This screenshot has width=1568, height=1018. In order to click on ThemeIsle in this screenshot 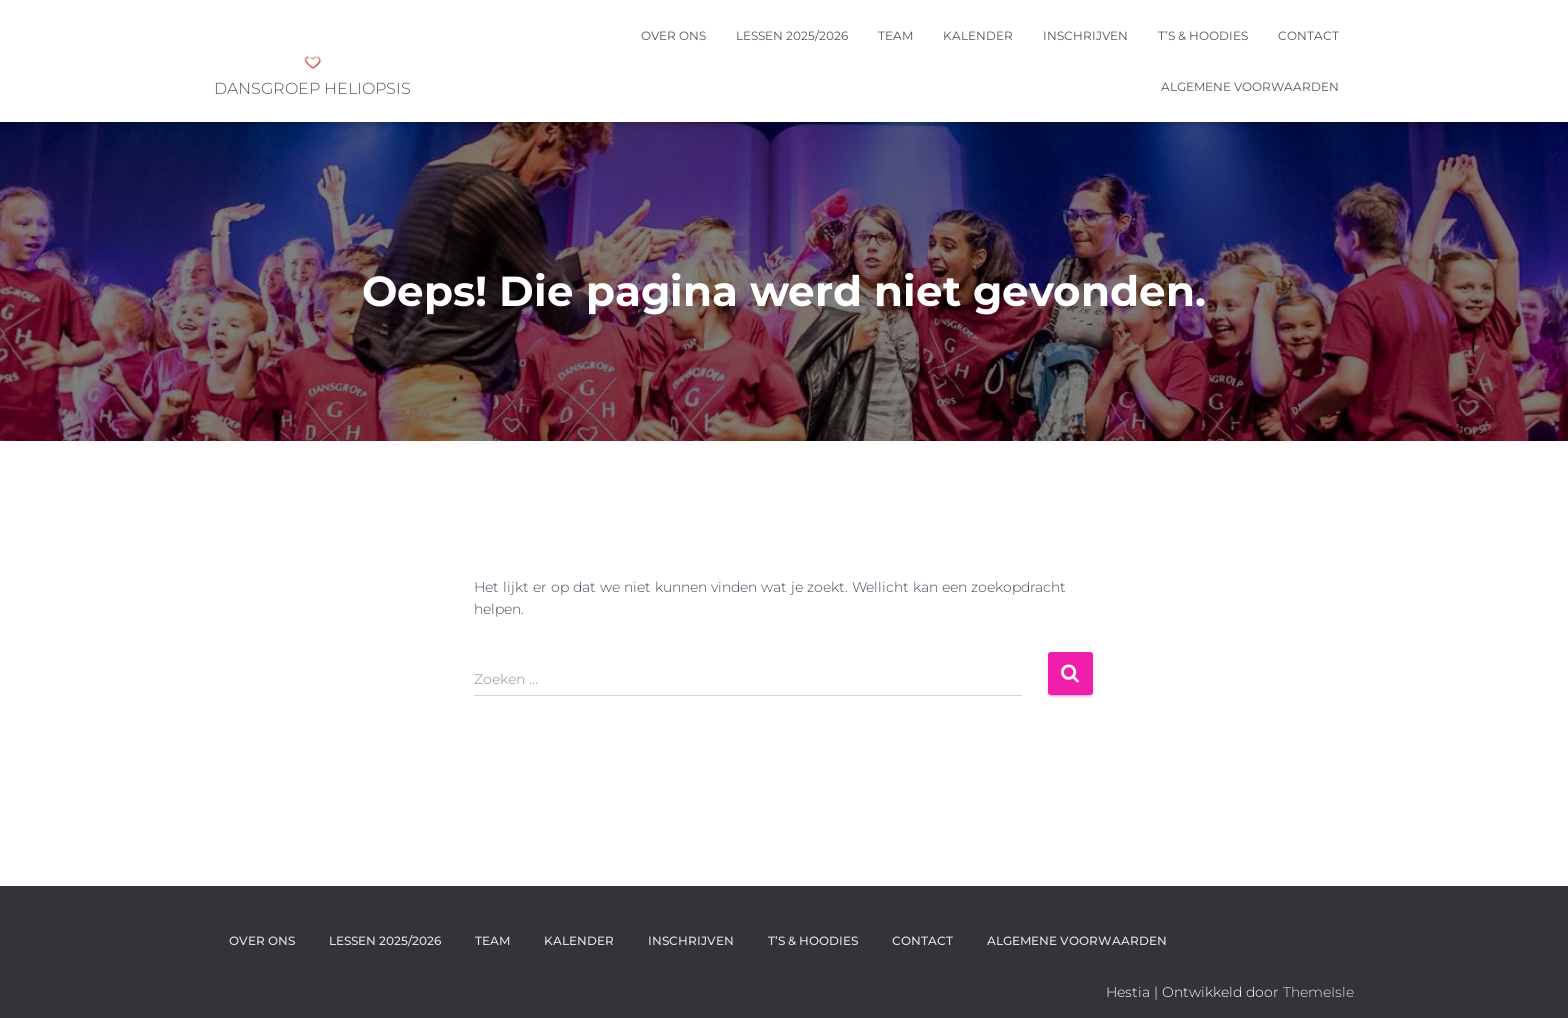, I will do `click(1318, 992)`.